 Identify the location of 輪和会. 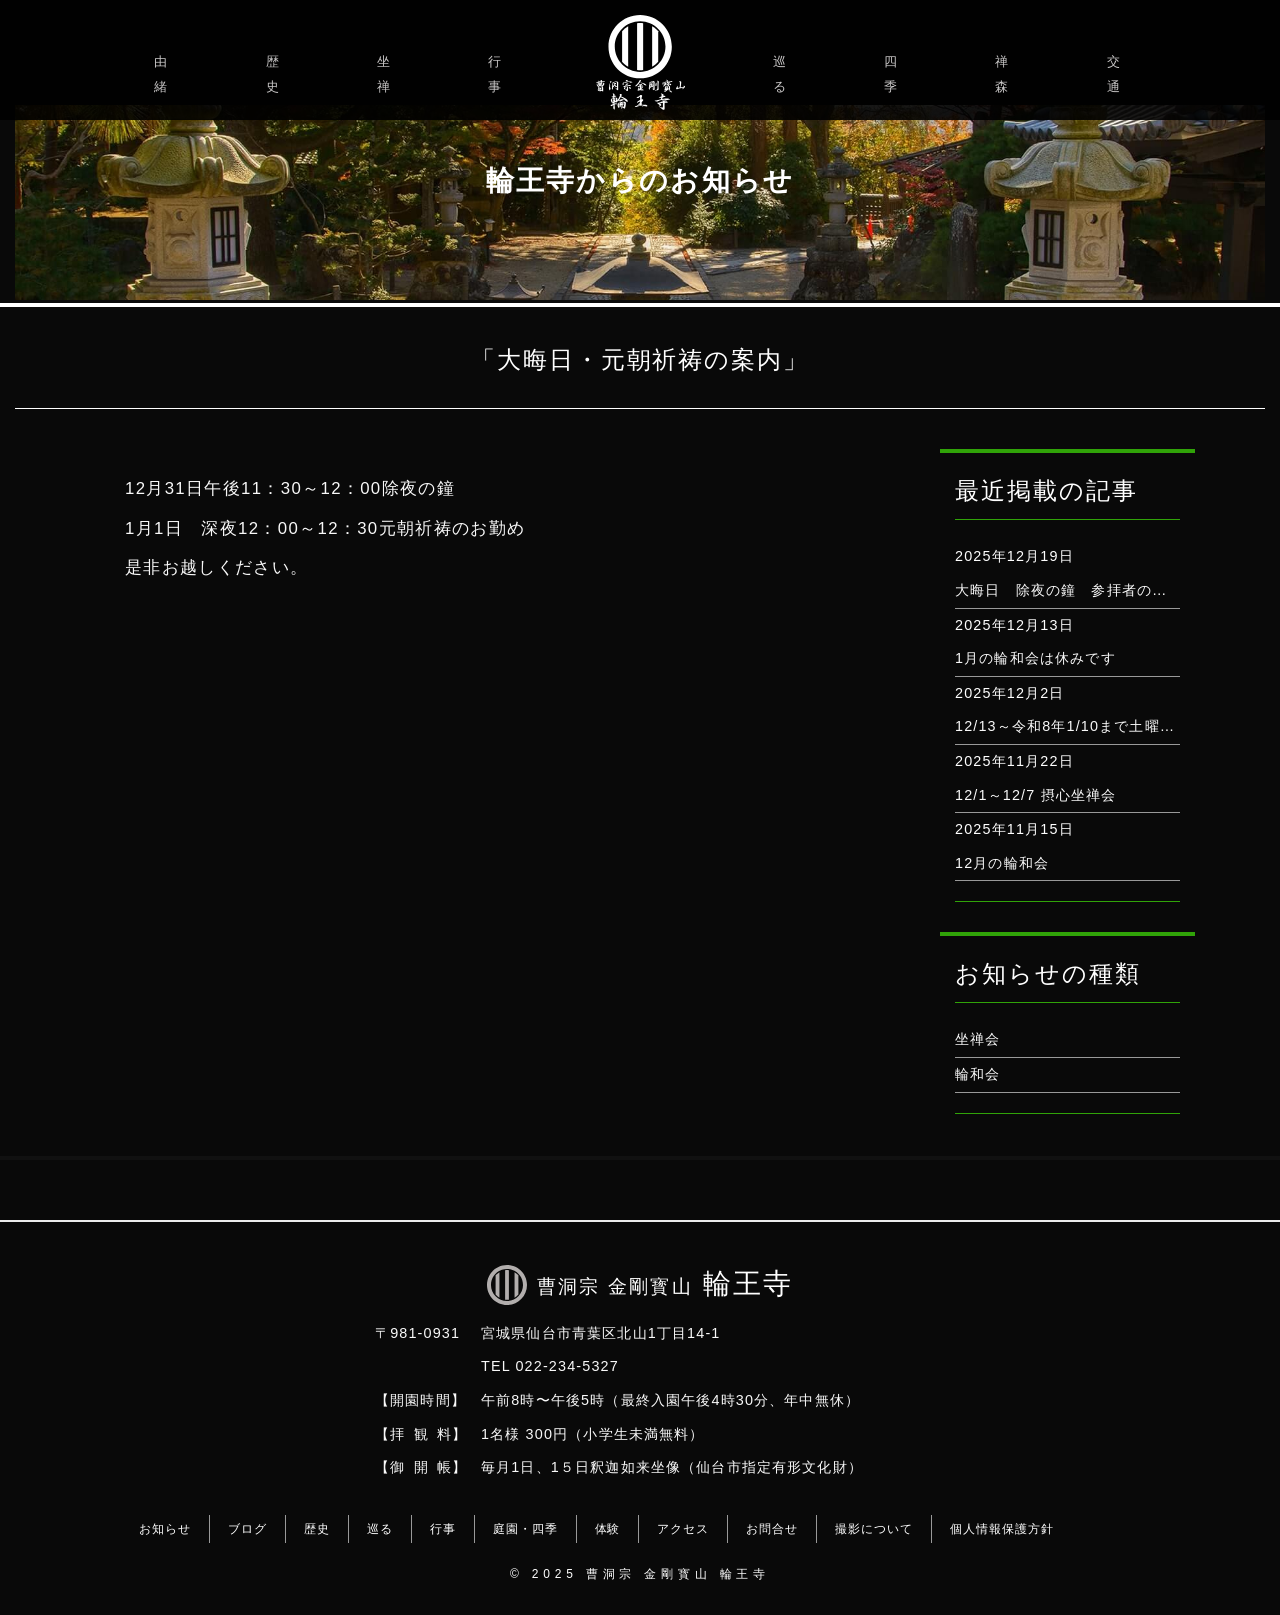
(977, 1074).